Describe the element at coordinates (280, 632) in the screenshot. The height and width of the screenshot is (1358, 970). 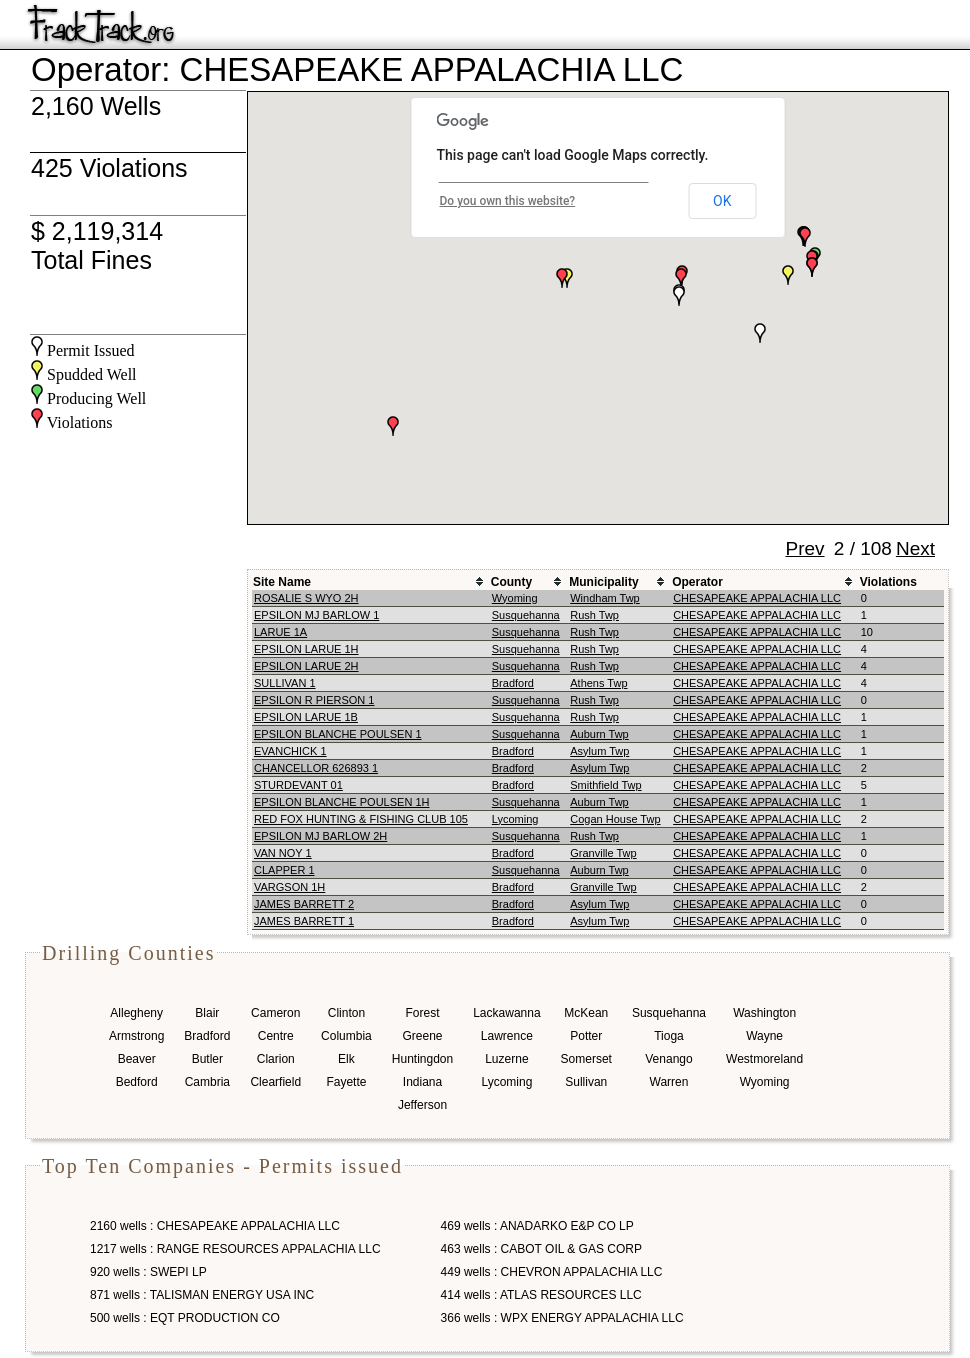
I see `LARUE 1A` at that location.